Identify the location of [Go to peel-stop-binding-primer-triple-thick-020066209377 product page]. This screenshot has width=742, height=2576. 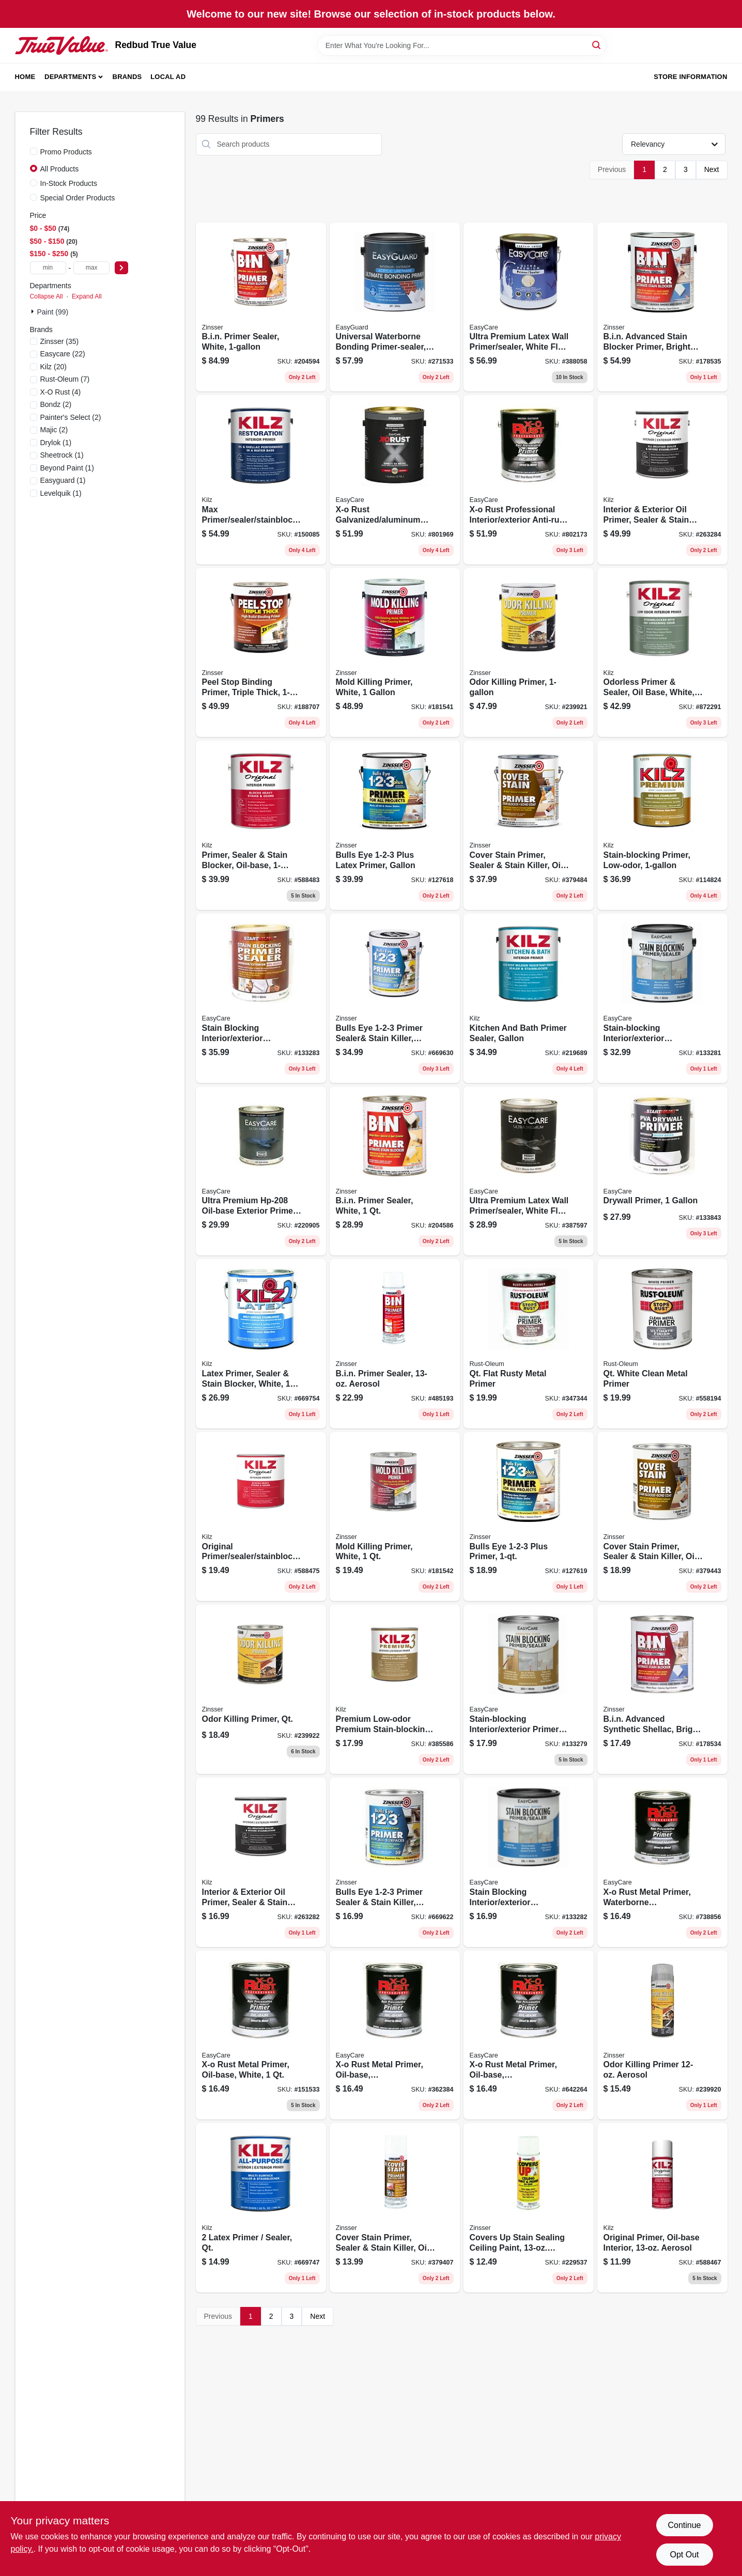
(261, 652).